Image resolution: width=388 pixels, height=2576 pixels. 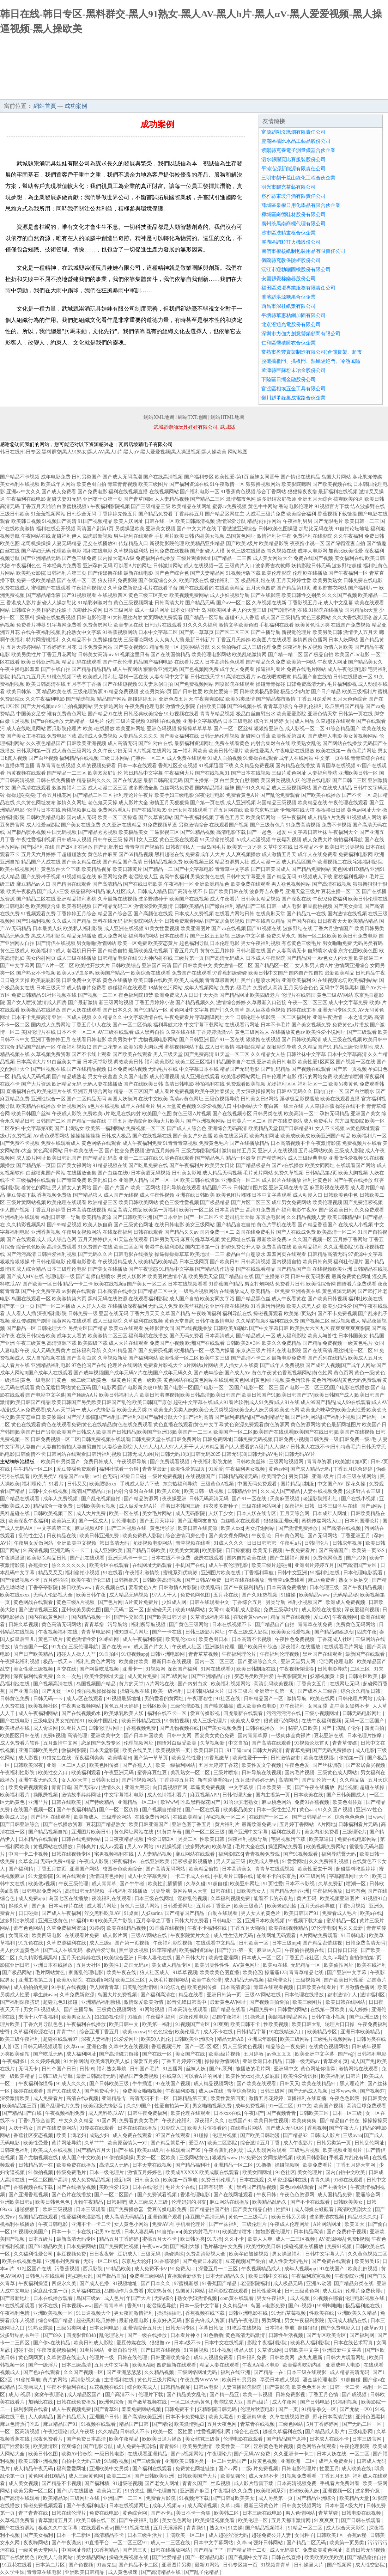 What do you see at coordinates (22, 2261) in the screenshot?
I see `欧美在线视频色库` at bounding box center [22, 2261].